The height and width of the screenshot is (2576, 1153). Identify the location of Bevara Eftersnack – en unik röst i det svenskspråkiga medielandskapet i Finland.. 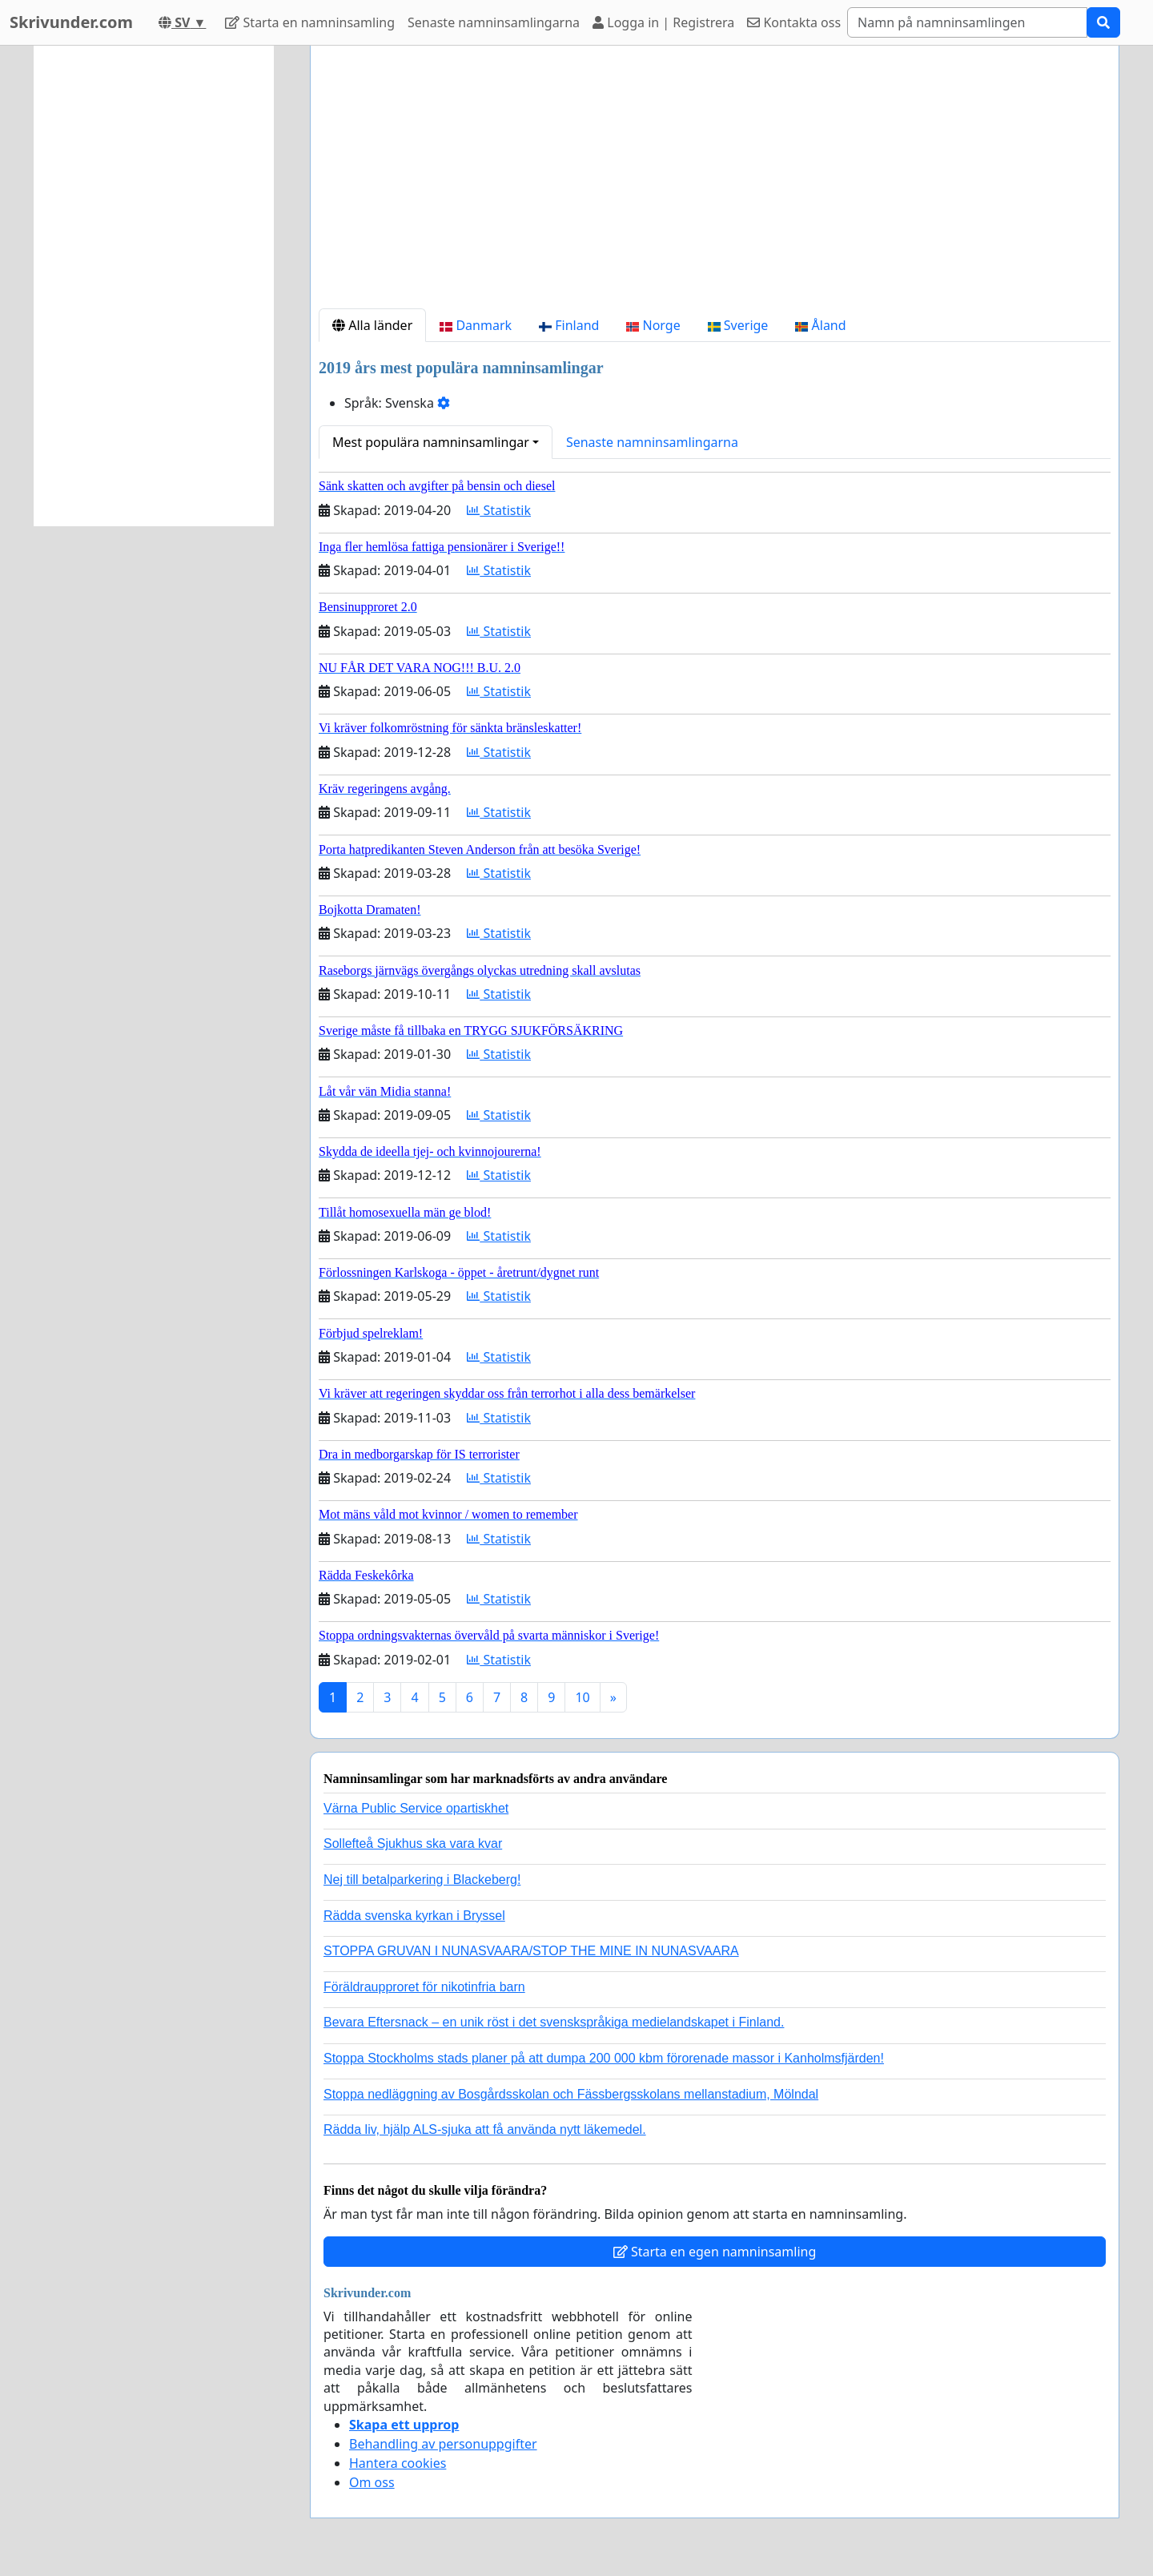
(553, 2022).